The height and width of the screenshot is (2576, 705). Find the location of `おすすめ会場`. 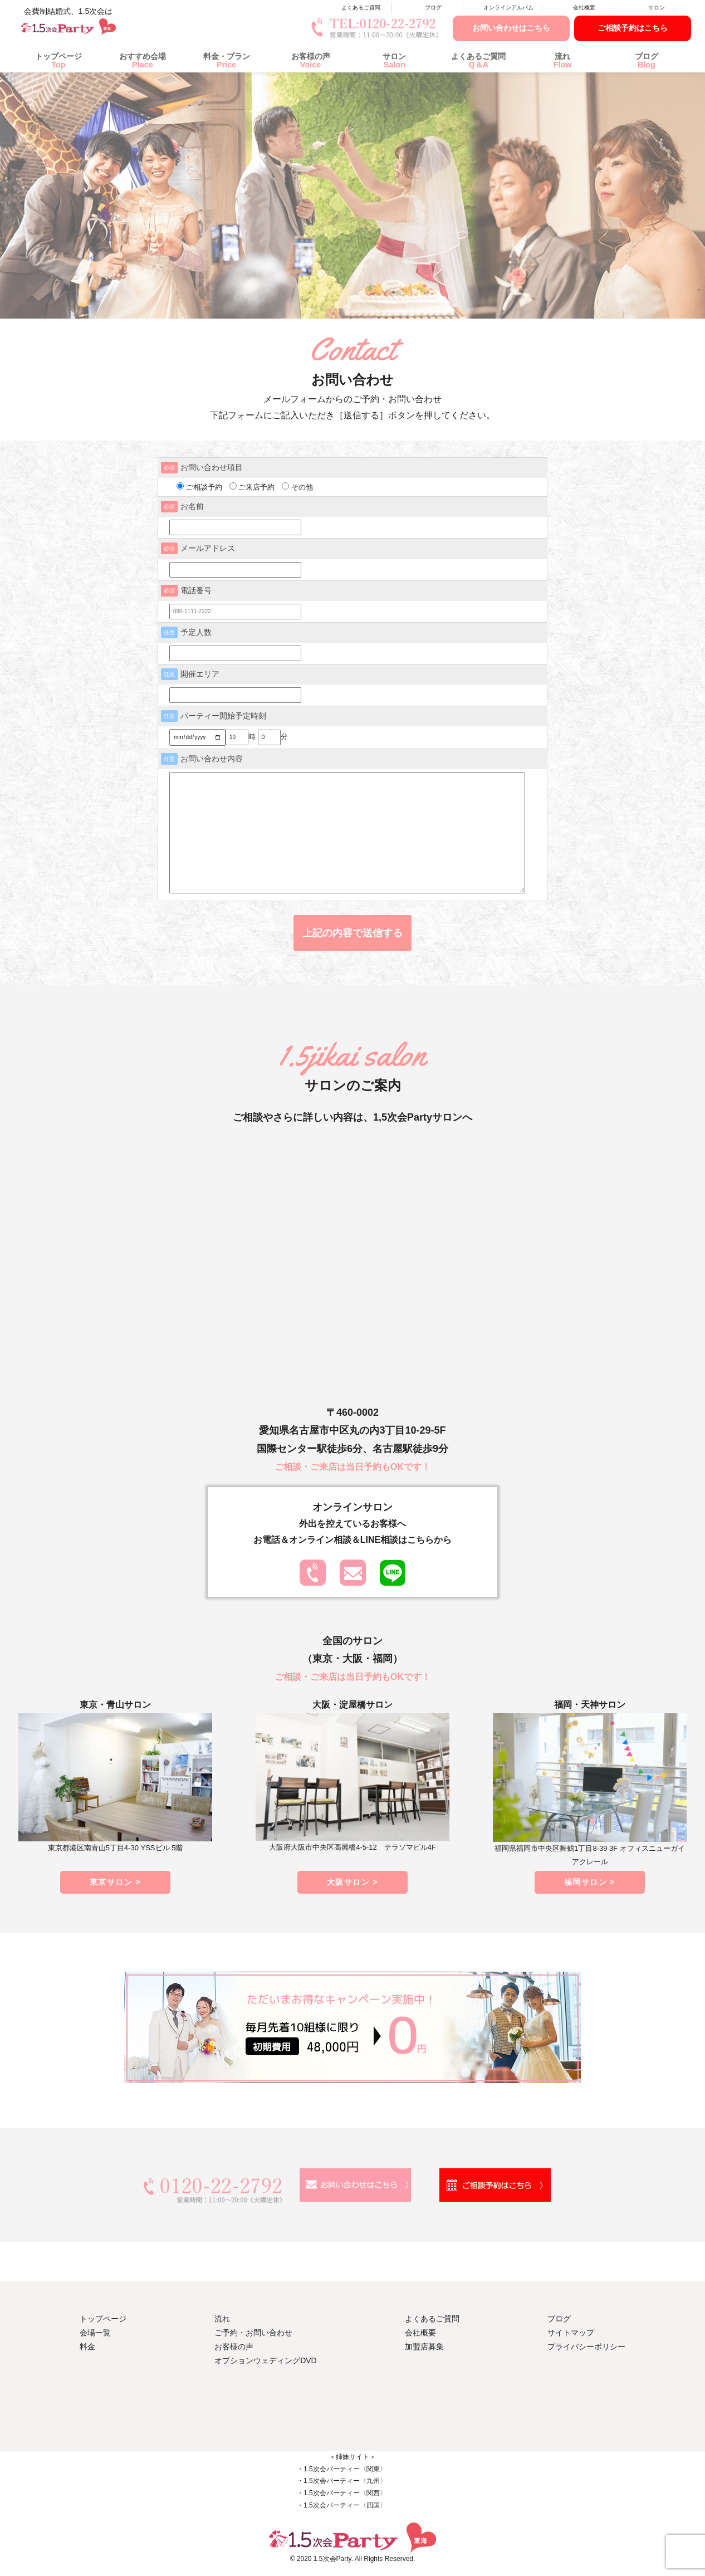

おすすめ会場 is located at coordinates (142, 60).